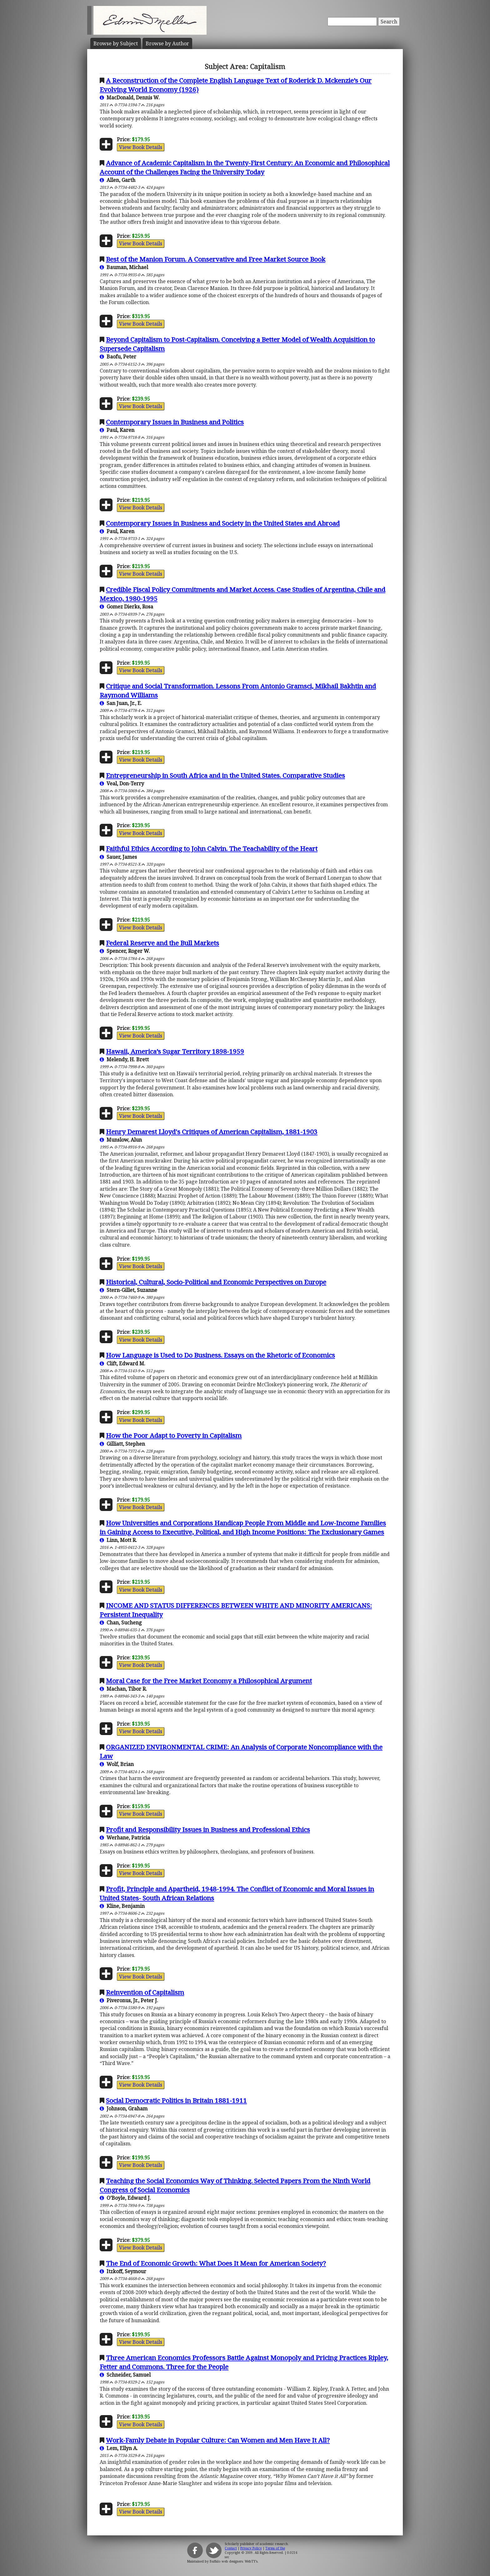  I want to click on Itzkoff, Seymour, so click(123, 2271).